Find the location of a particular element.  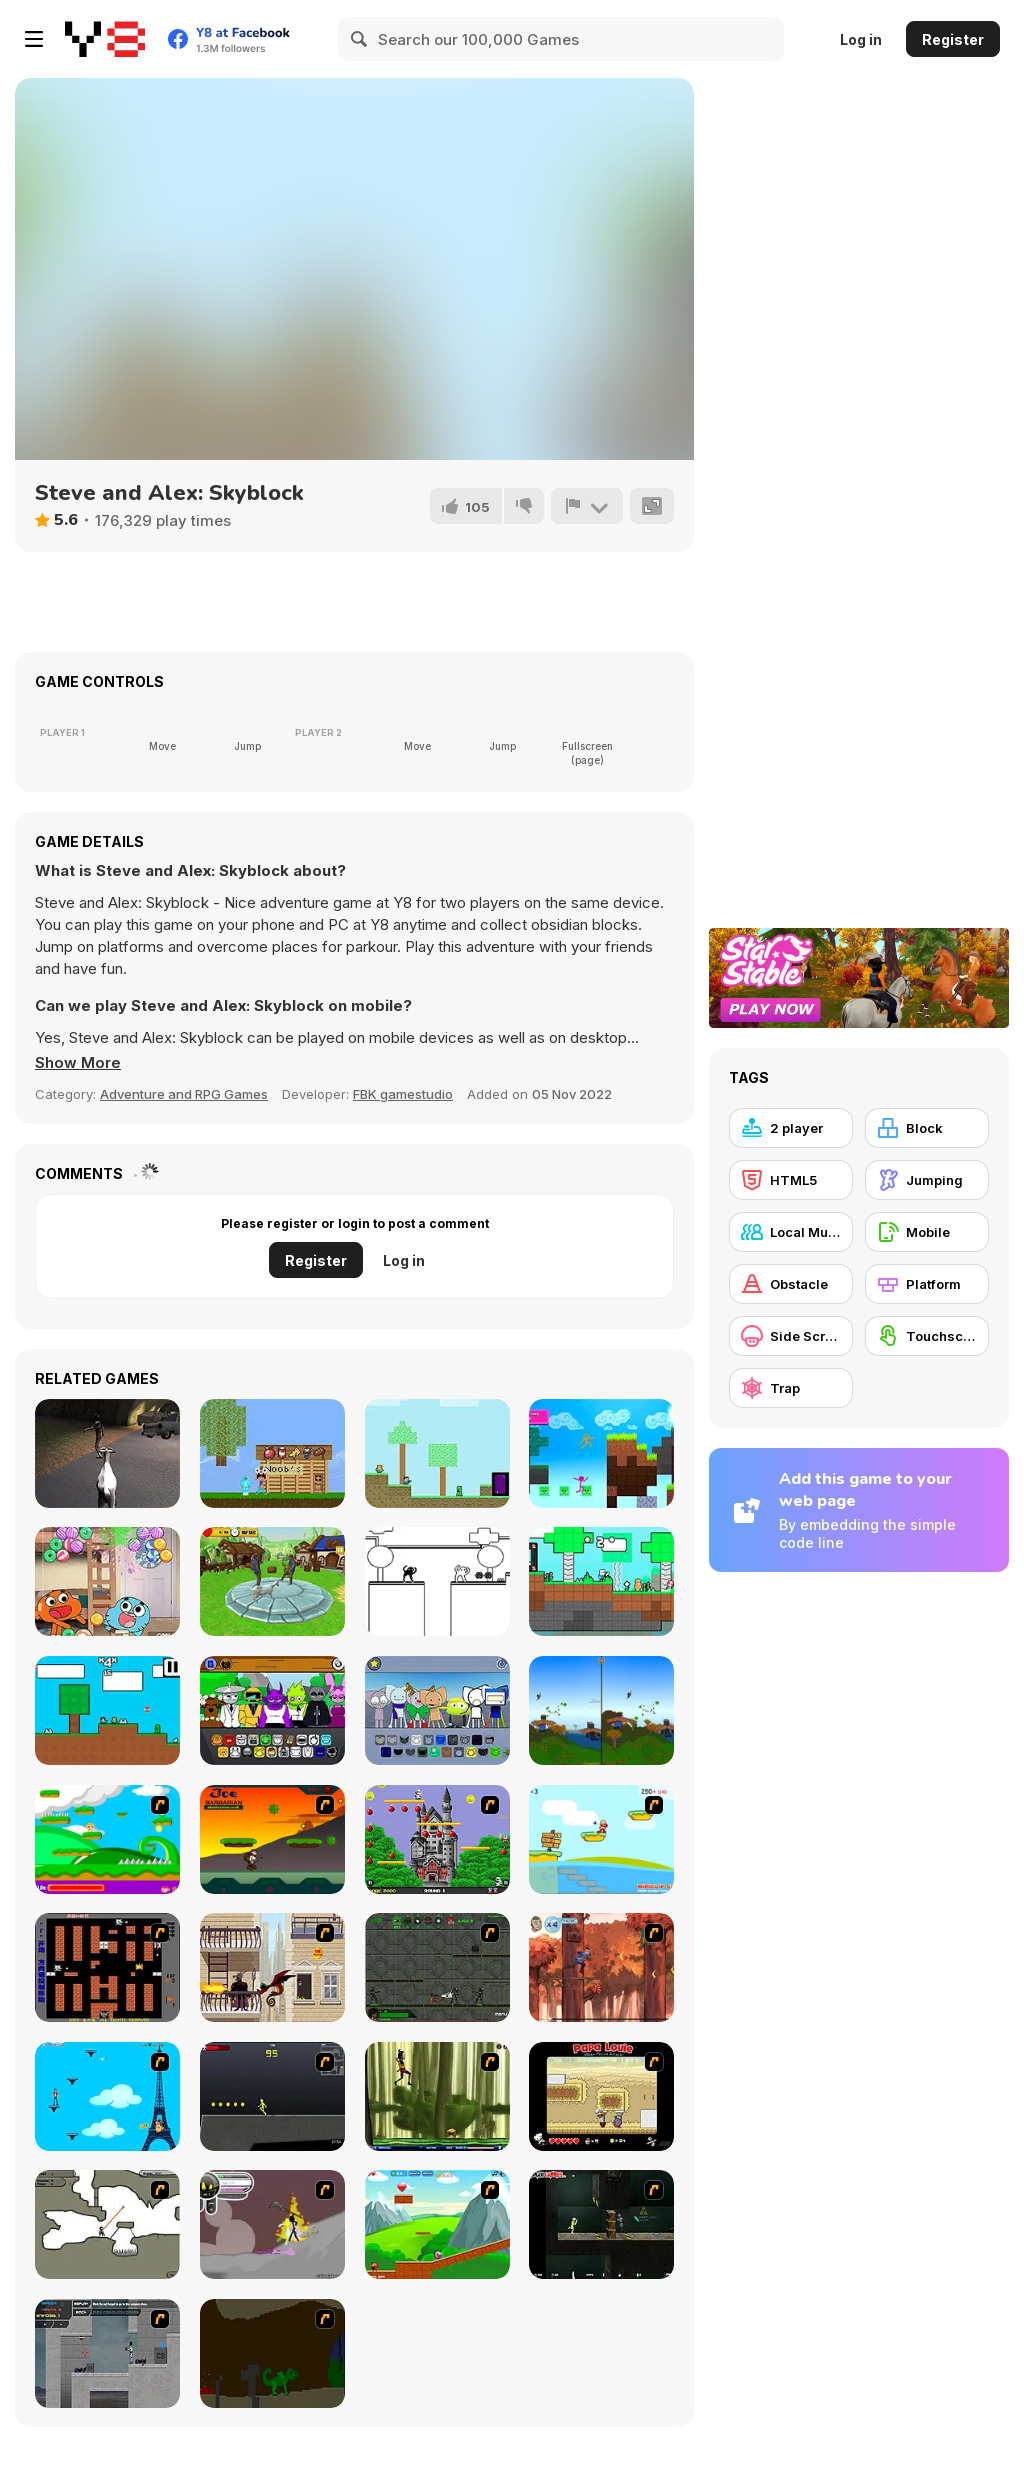

[2 player] is located at coordinates (791, 1128).